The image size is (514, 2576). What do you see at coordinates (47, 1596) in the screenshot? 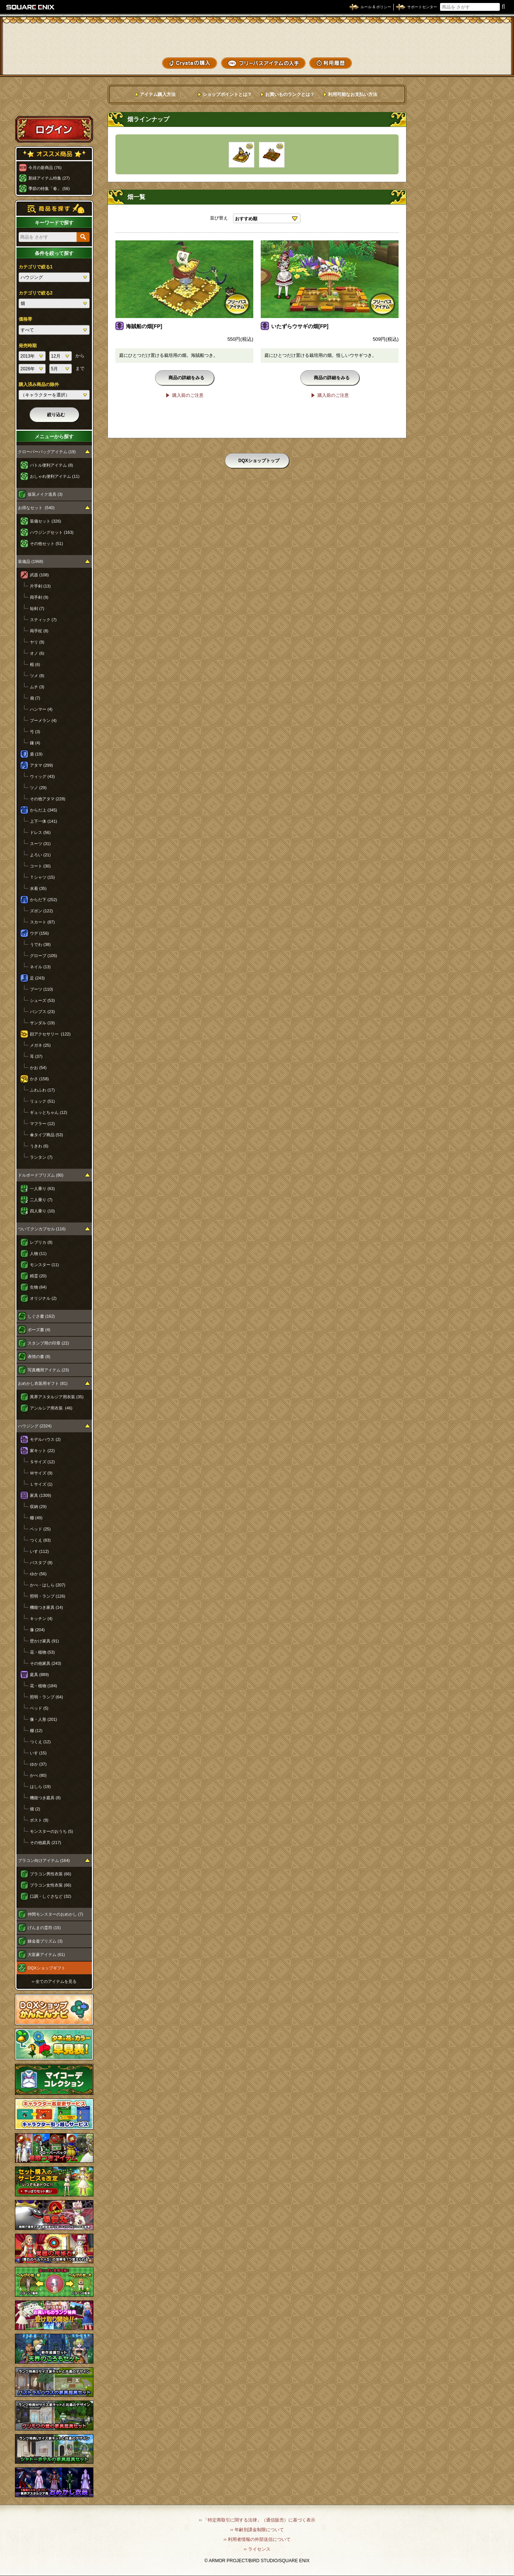
I see `照明・ランプ (126)` at bounding box center [47, 1596].